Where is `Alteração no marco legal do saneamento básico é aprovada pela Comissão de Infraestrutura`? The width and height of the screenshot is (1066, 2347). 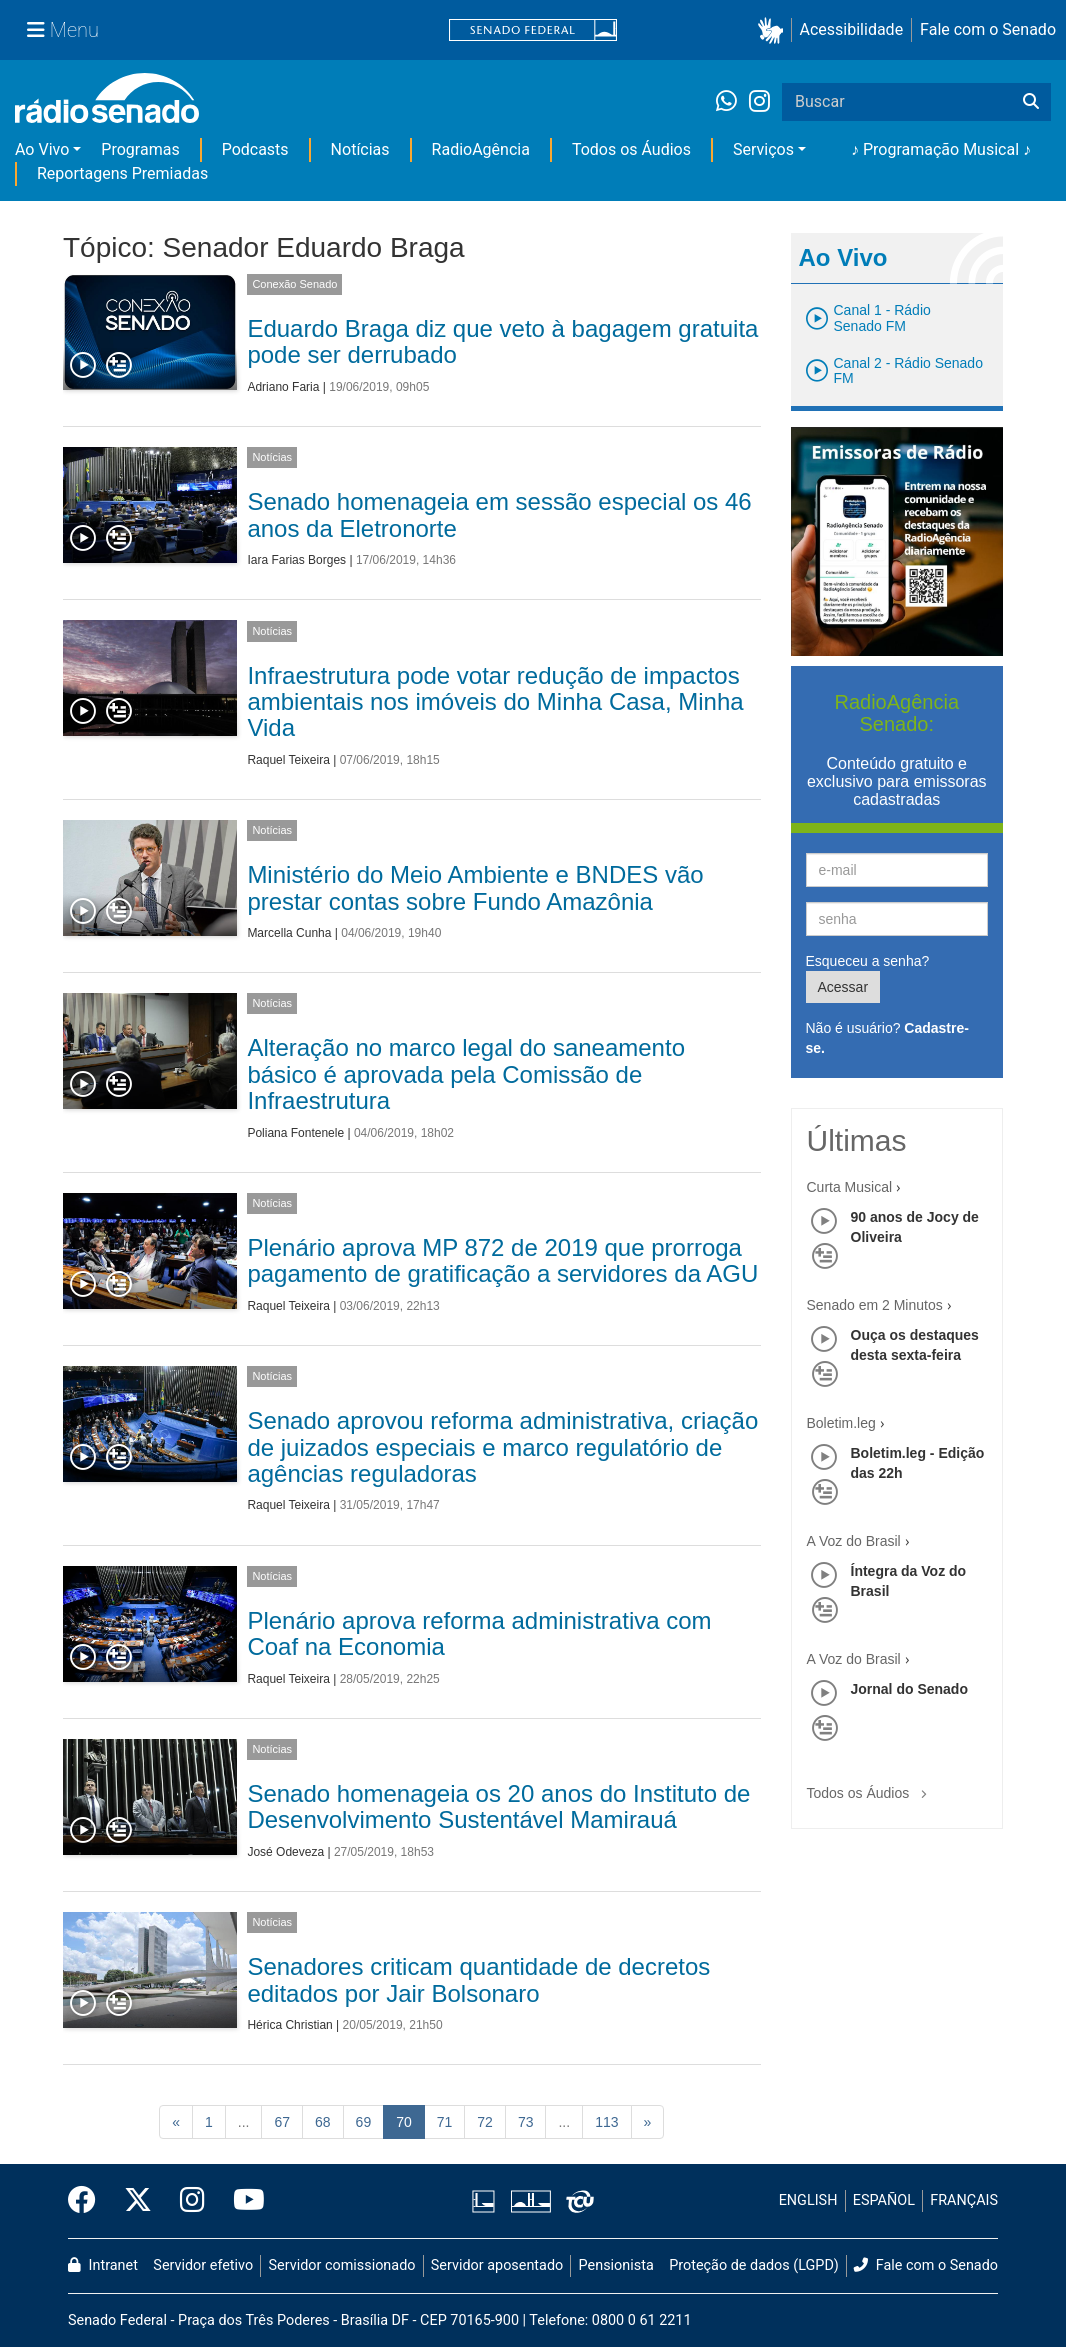 Alteração no marco legal do saneamento básico é aprovada pela Comissão de Infraestrutura is located at coordinates (466, 1074).